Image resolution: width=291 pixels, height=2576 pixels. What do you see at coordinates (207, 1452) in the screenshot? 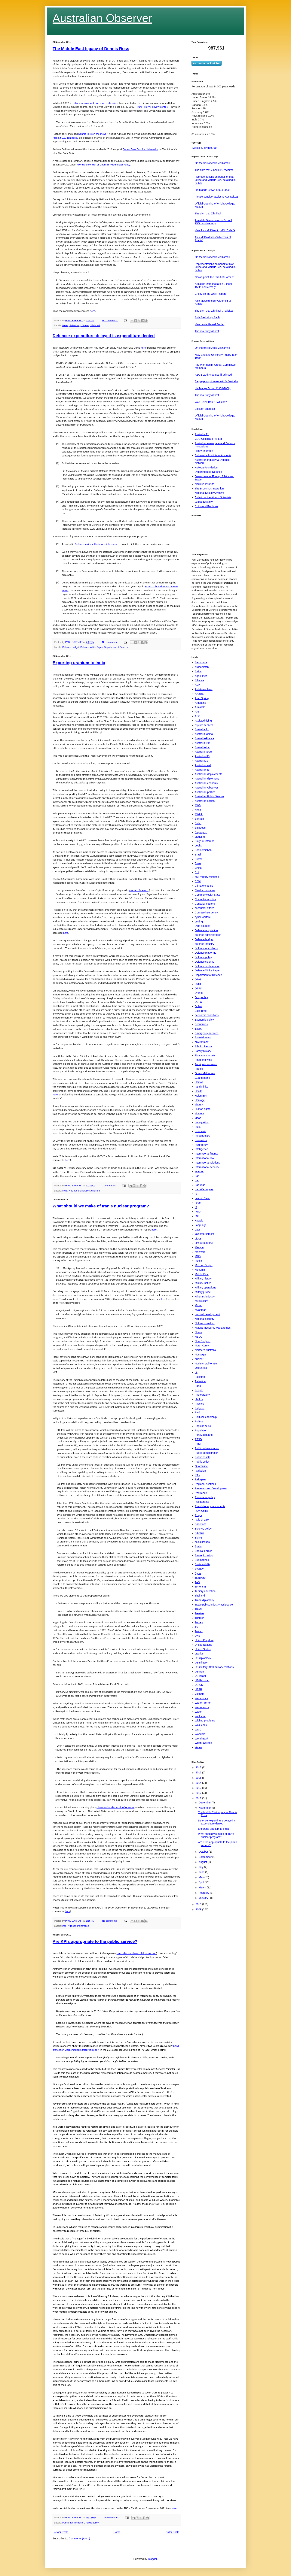
I see `Public adminstration` at bounding box center [207, 1452].